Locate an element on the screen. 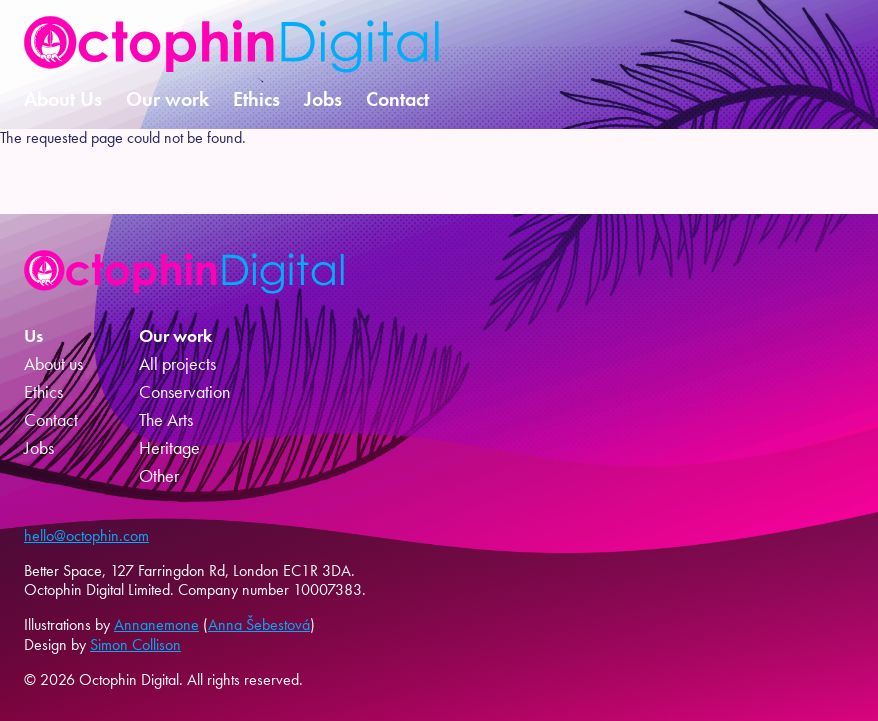 The width and height of the screenshot is (878, 721). About us is located at coordinates (53, 364).